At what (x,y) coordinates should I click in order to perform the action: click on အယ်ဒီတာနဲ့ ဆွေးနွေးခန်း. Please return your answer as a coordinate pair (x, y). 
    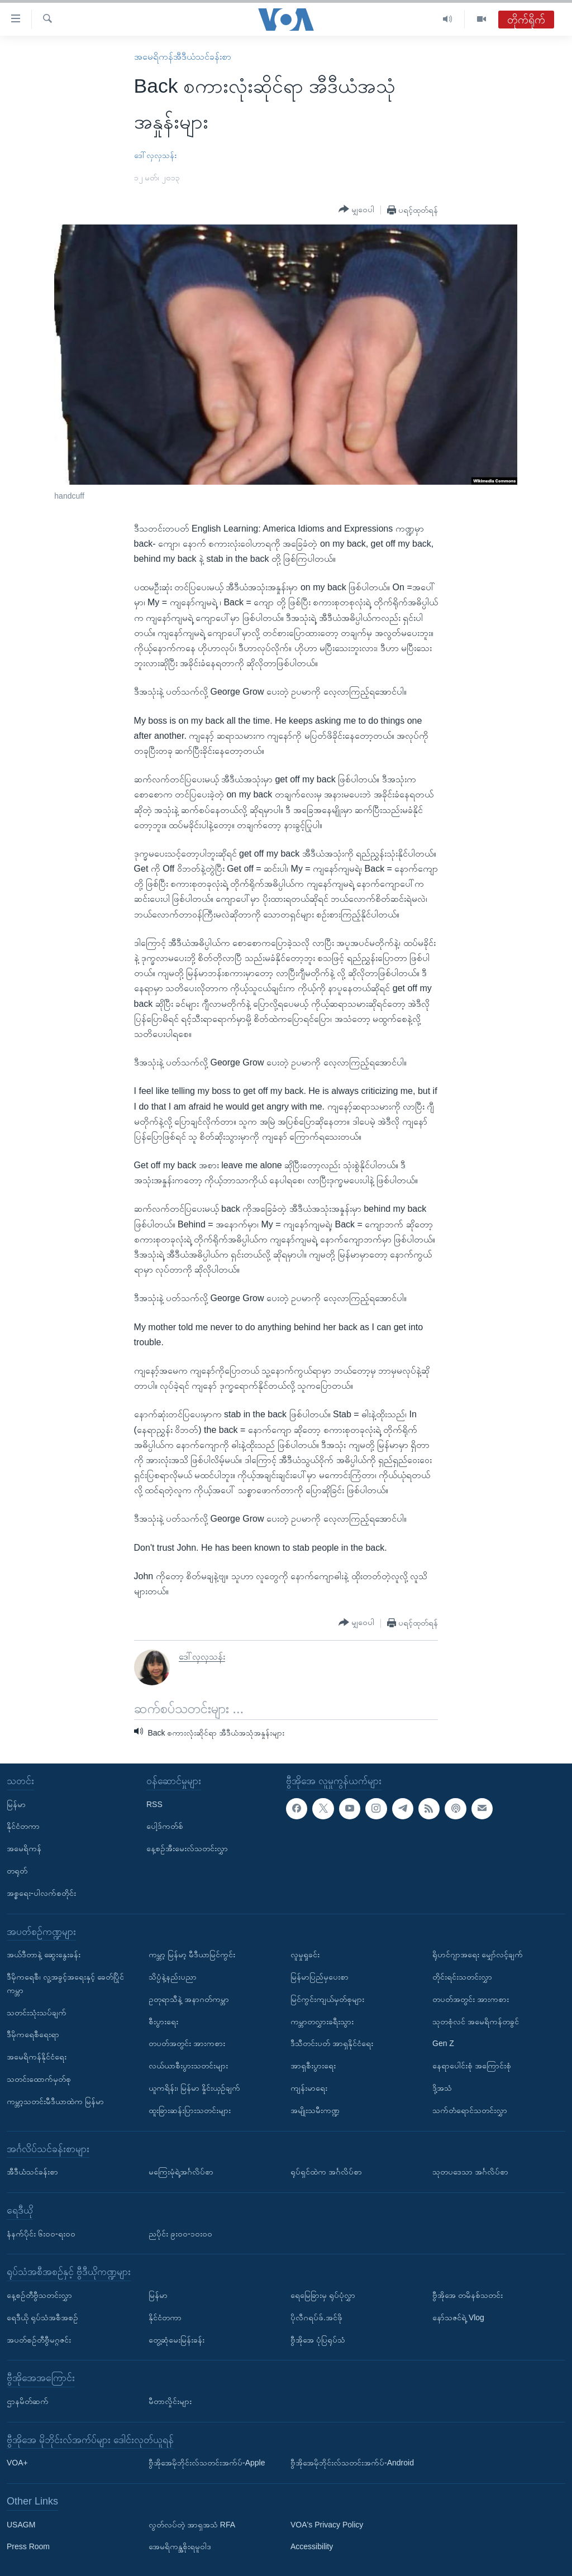
    Looking at the image, I should click on (43, 1954).